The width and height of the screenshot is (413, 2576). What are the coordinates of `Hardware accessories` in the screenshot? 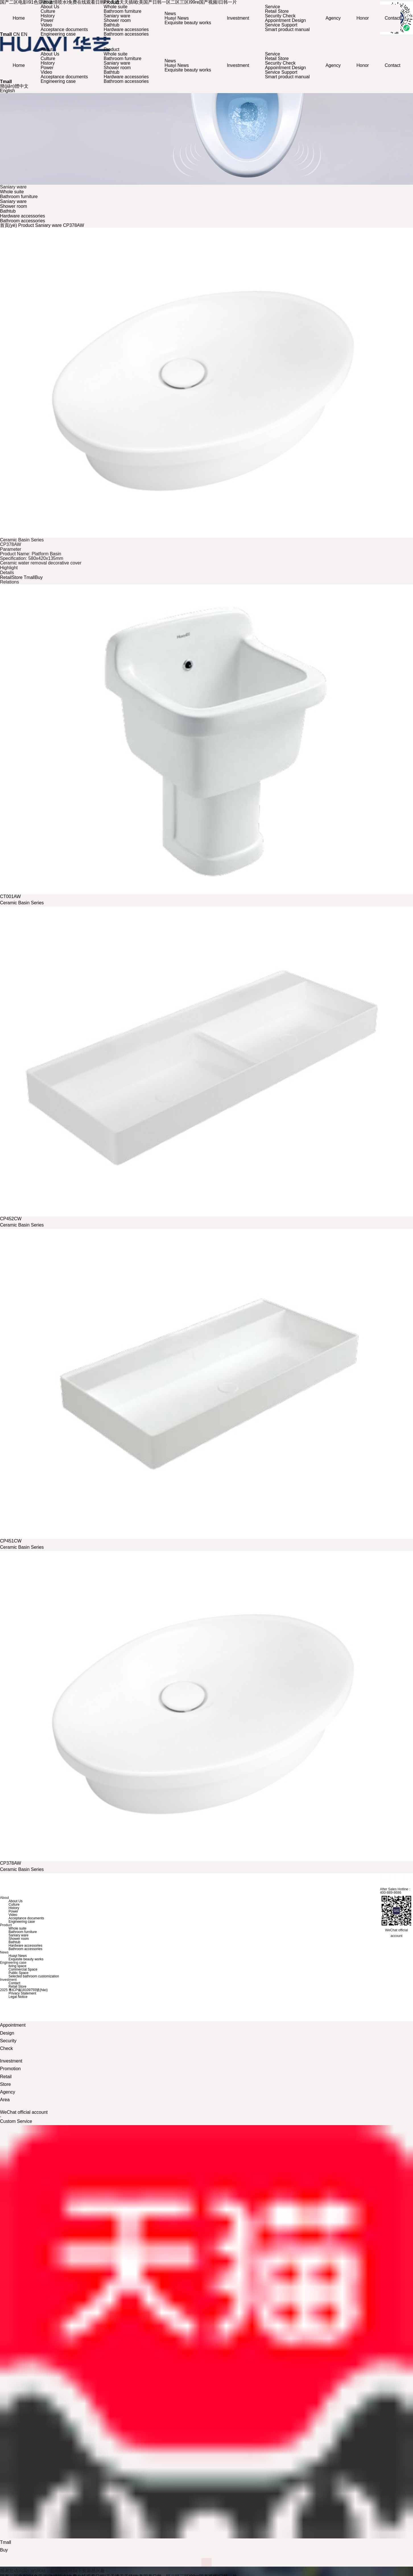 It's located at (126, 29).